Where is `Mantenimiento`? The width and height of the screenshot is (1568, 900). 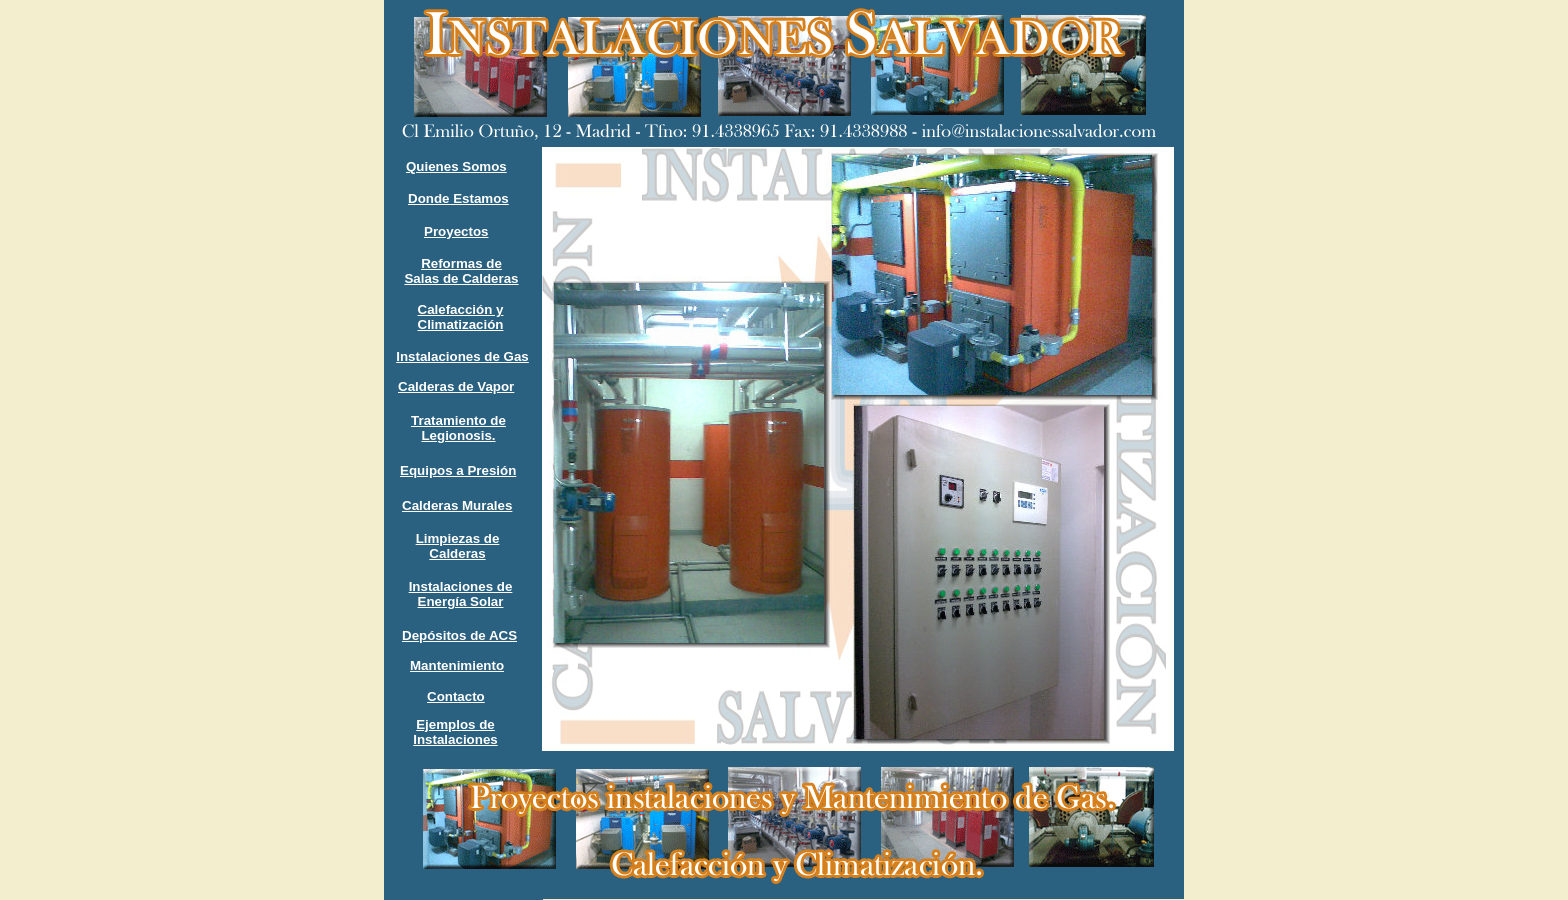 Mantenimiento is located at coordinates (457, 665).